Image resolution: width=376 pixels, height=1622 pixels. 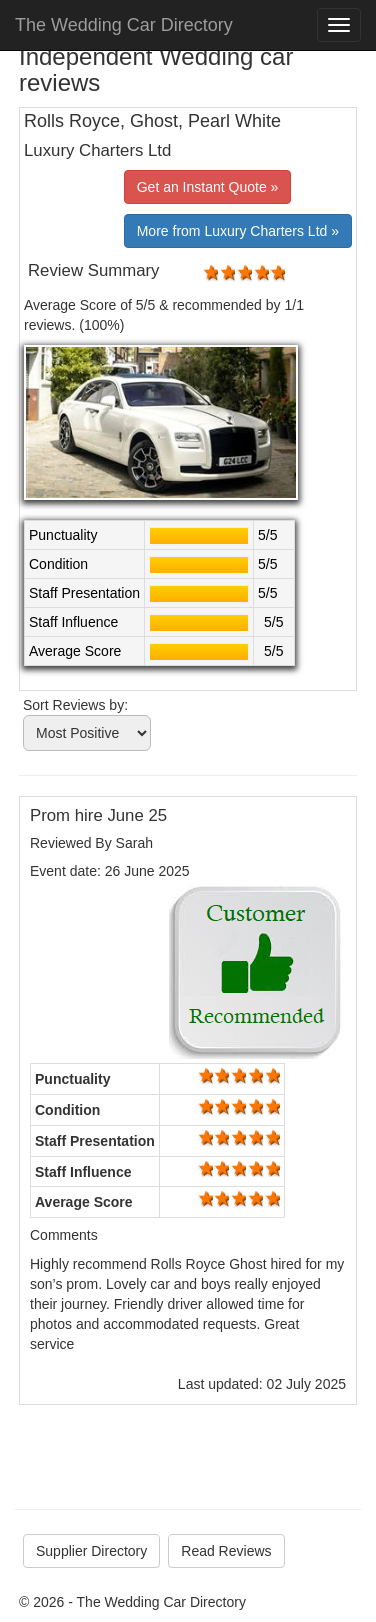 What do you see at coordinates (208, 187) in the screenshot?
I see `Get an Instant Quote »` at bounding box center [208, 187].